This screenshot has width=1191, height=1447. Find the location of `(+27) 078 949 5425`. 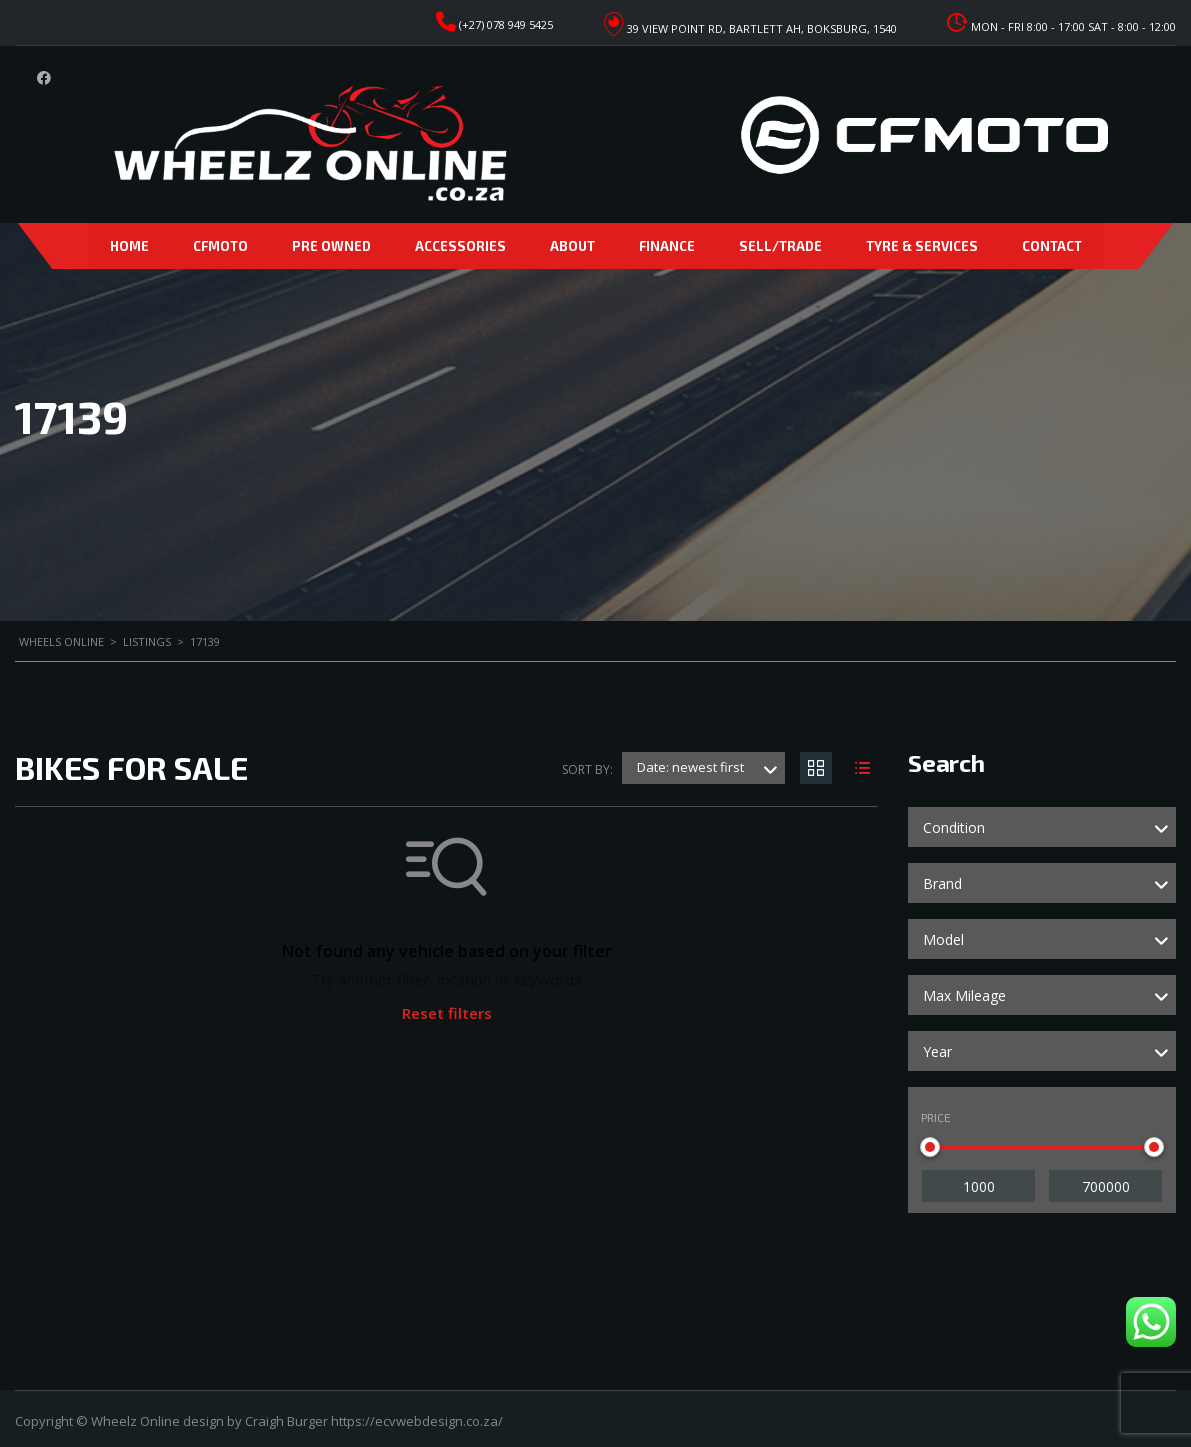

(+27) 078 949 5425 is located at coordinates (506, 24).